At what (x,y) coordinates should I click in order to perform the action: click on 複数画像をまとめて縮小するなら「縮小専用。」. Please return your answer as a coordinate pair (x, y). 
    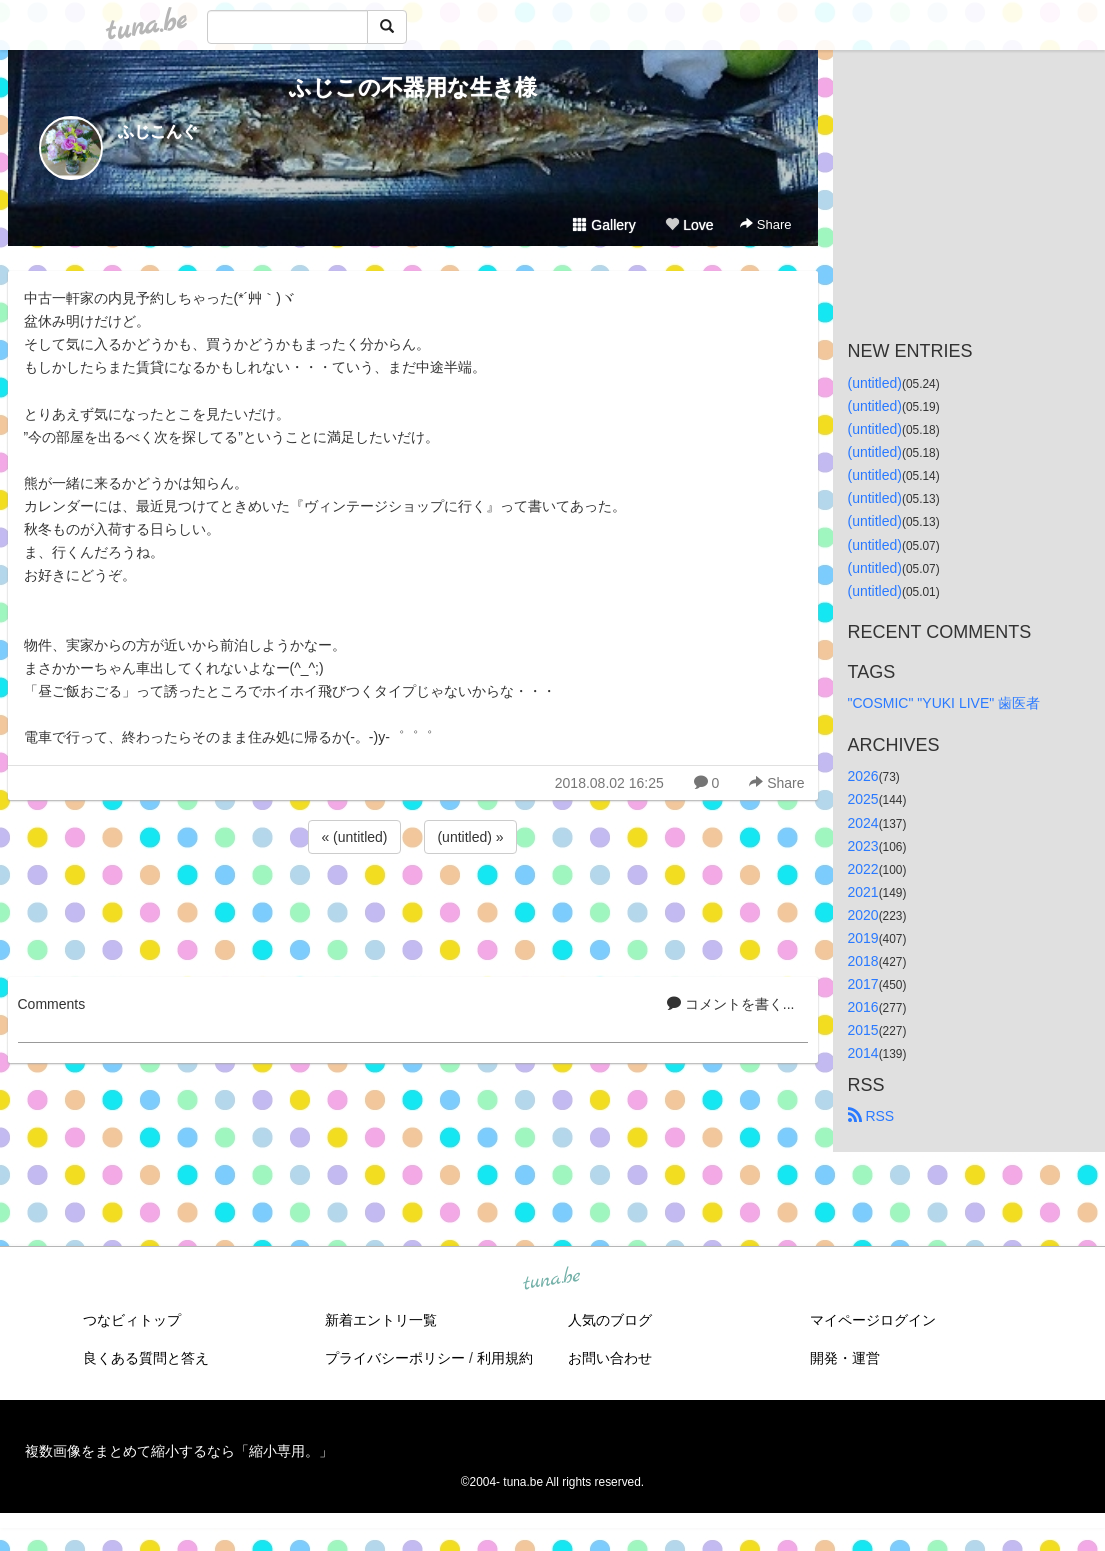
    Looking at the image, I should click on (179, 1451).